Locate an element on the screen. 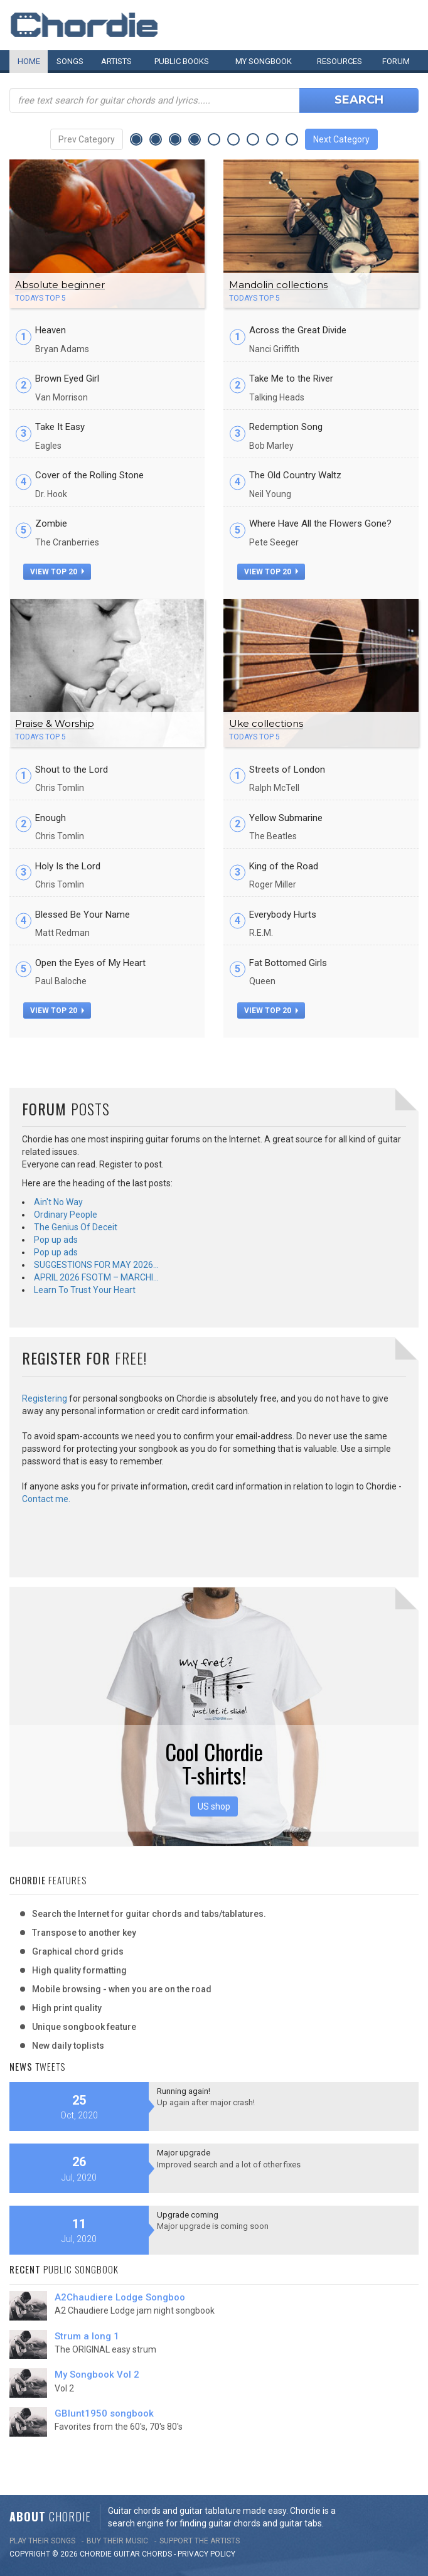  Next Category is located at coordinates (341, 139).